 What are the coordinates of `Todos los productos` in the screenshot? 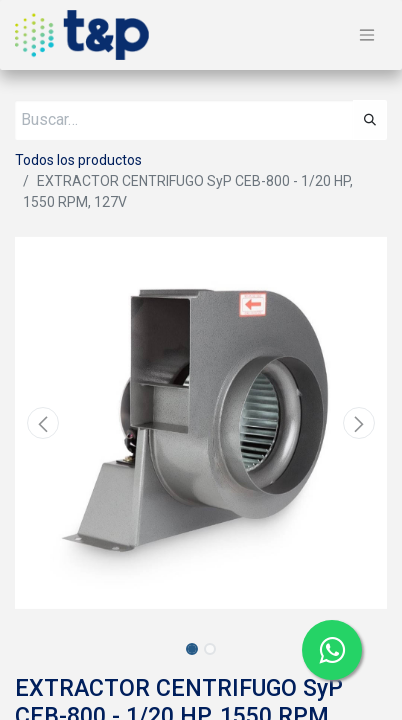 It's located at (78, 160).